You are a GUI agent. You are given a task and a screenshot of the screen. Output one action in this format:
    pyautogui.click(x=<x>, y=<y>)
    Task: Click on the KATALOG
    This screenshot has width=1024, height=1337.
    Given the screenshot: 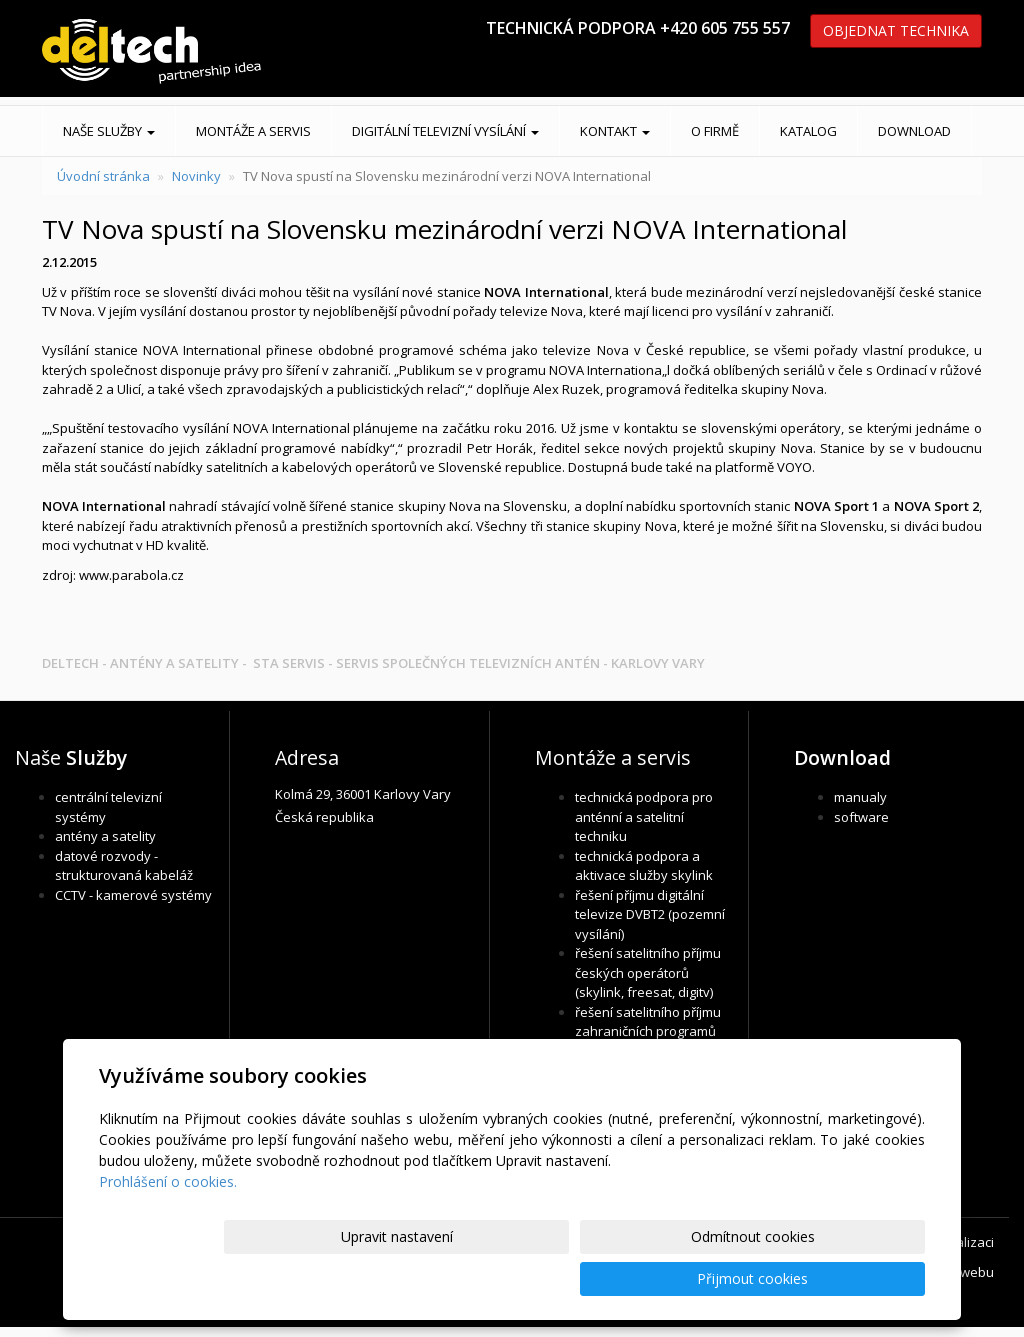 What is the action you would take?
    pyautogui.click(x=808, y=131)
    